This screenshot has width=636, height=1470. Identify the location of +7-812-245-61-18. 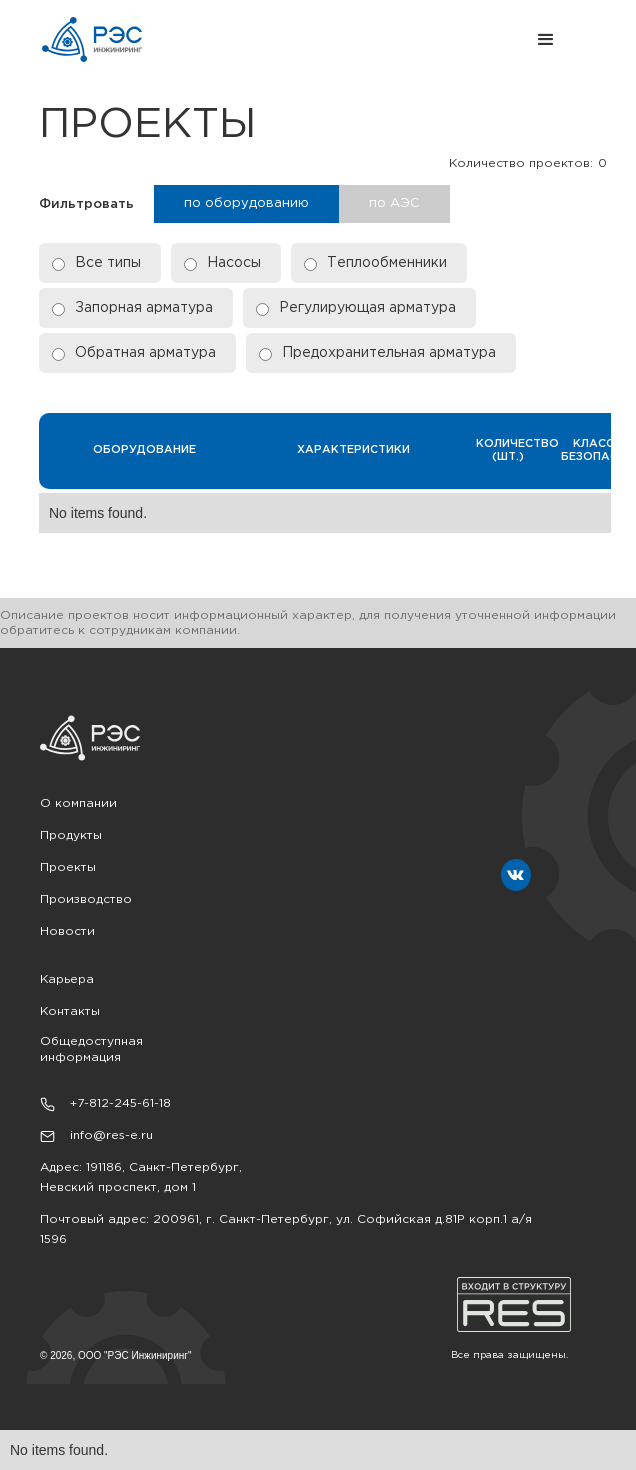
(120, 1103).